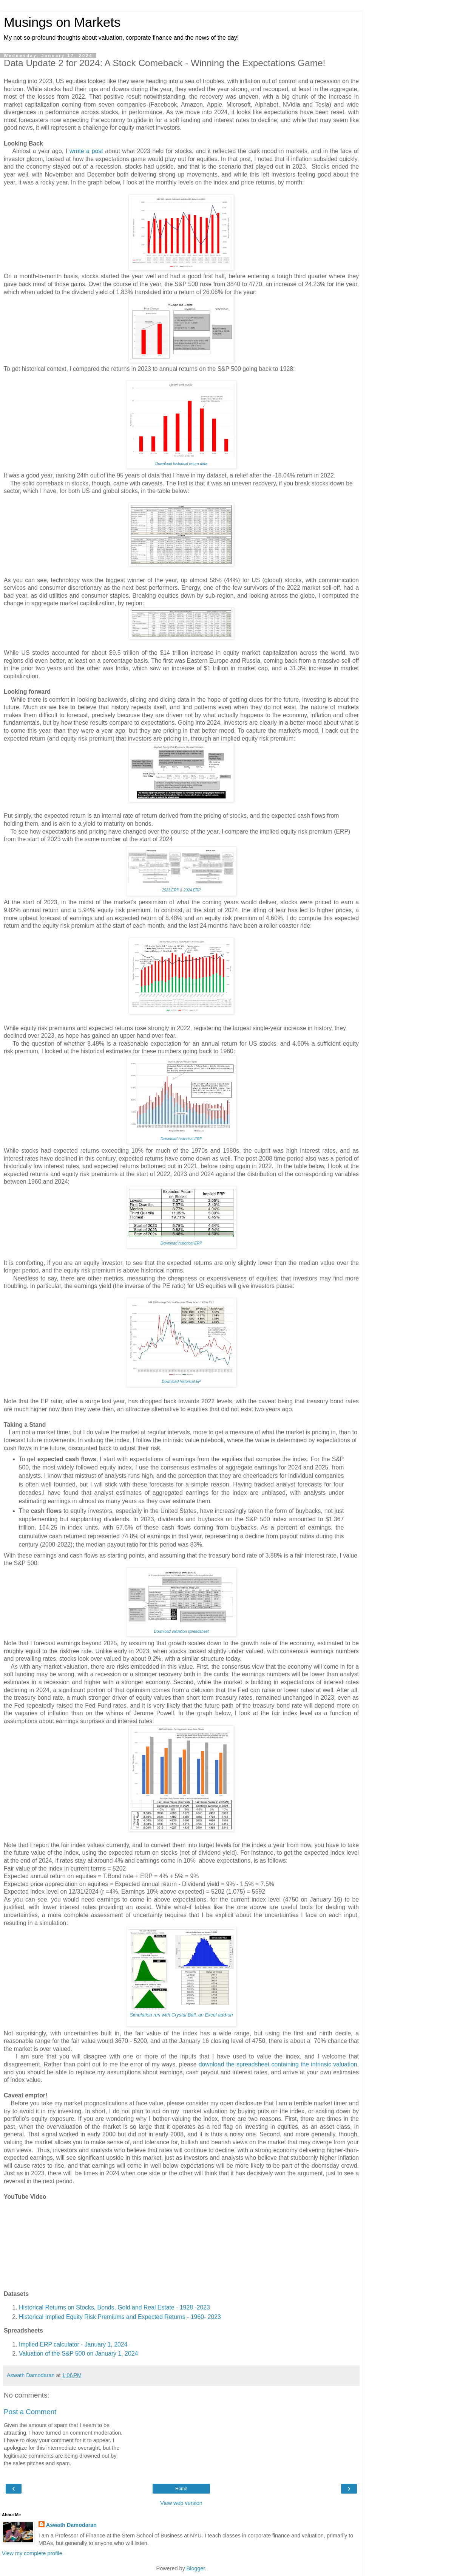 The width and height of the screenshot is (474, 2576). What do you see at coordinates (62, 22) in the screenshot?
I see `Musings on Markets` at bounding box center [62, 22].